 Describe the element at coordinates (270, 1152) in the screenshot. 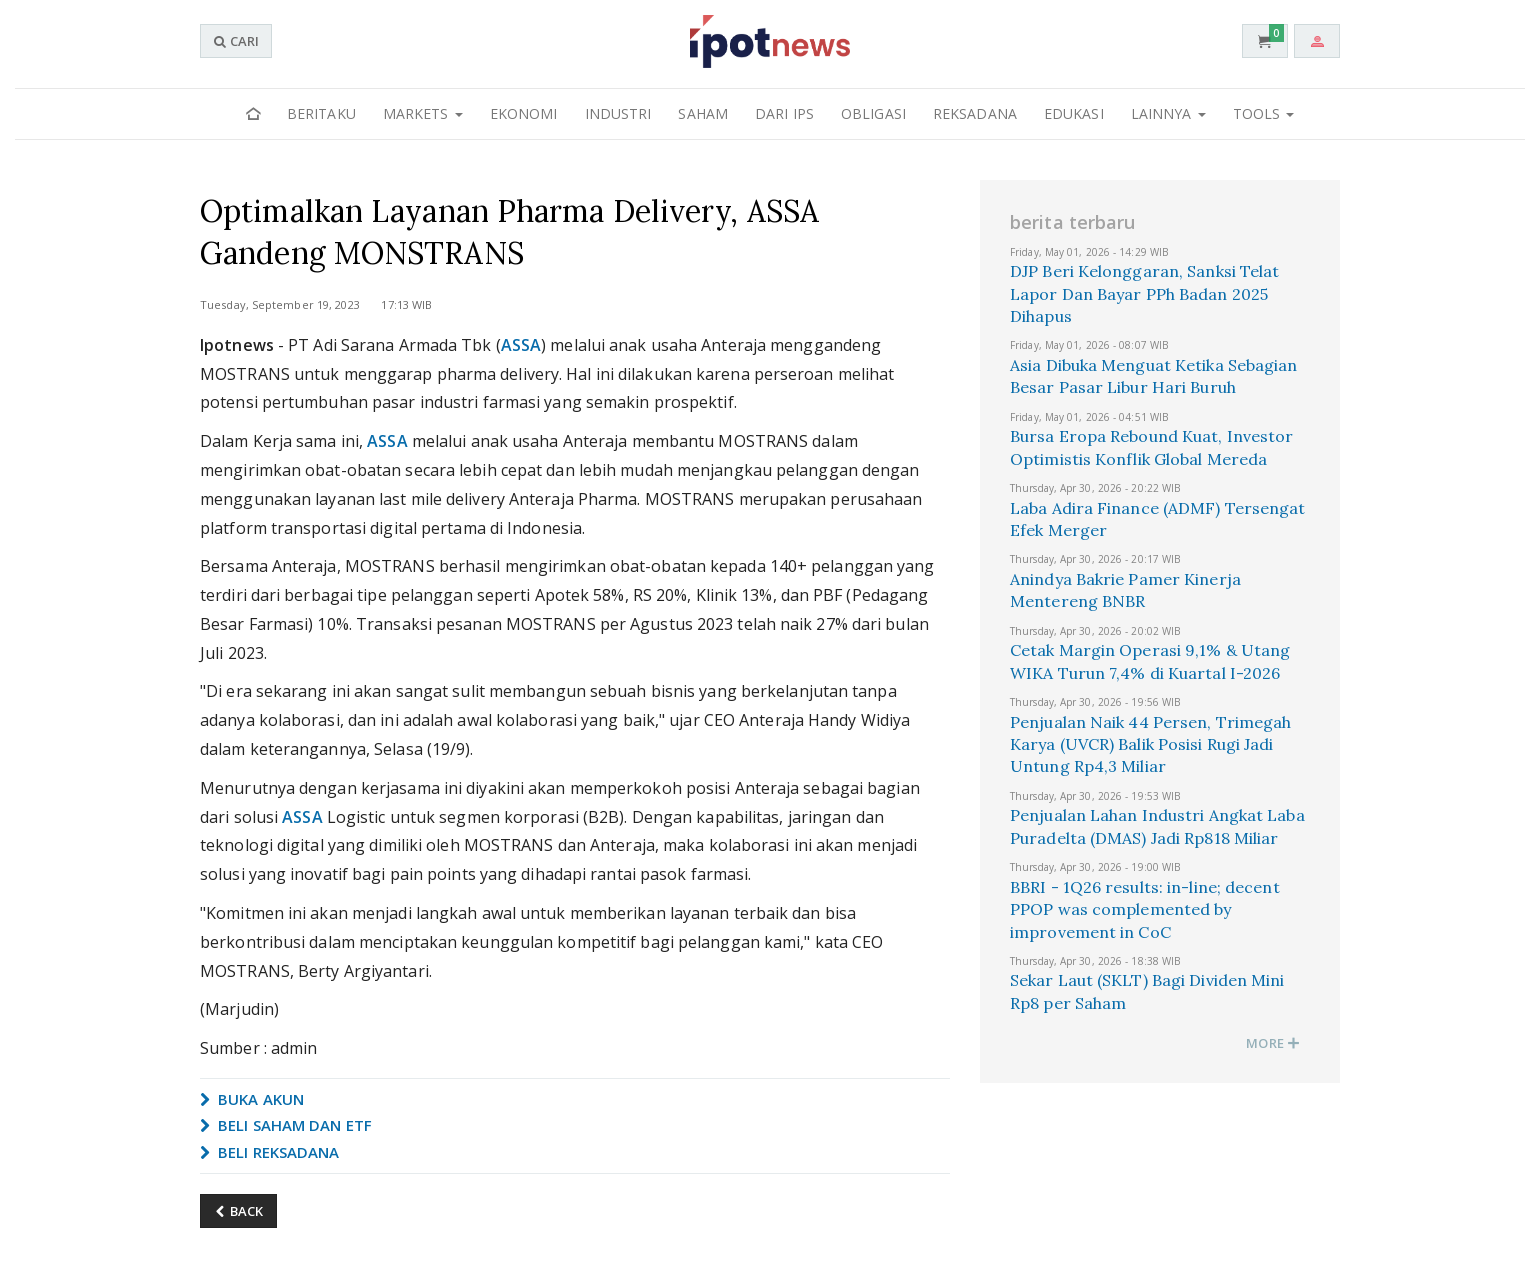

I see `BELI REKSADANA` at that location.